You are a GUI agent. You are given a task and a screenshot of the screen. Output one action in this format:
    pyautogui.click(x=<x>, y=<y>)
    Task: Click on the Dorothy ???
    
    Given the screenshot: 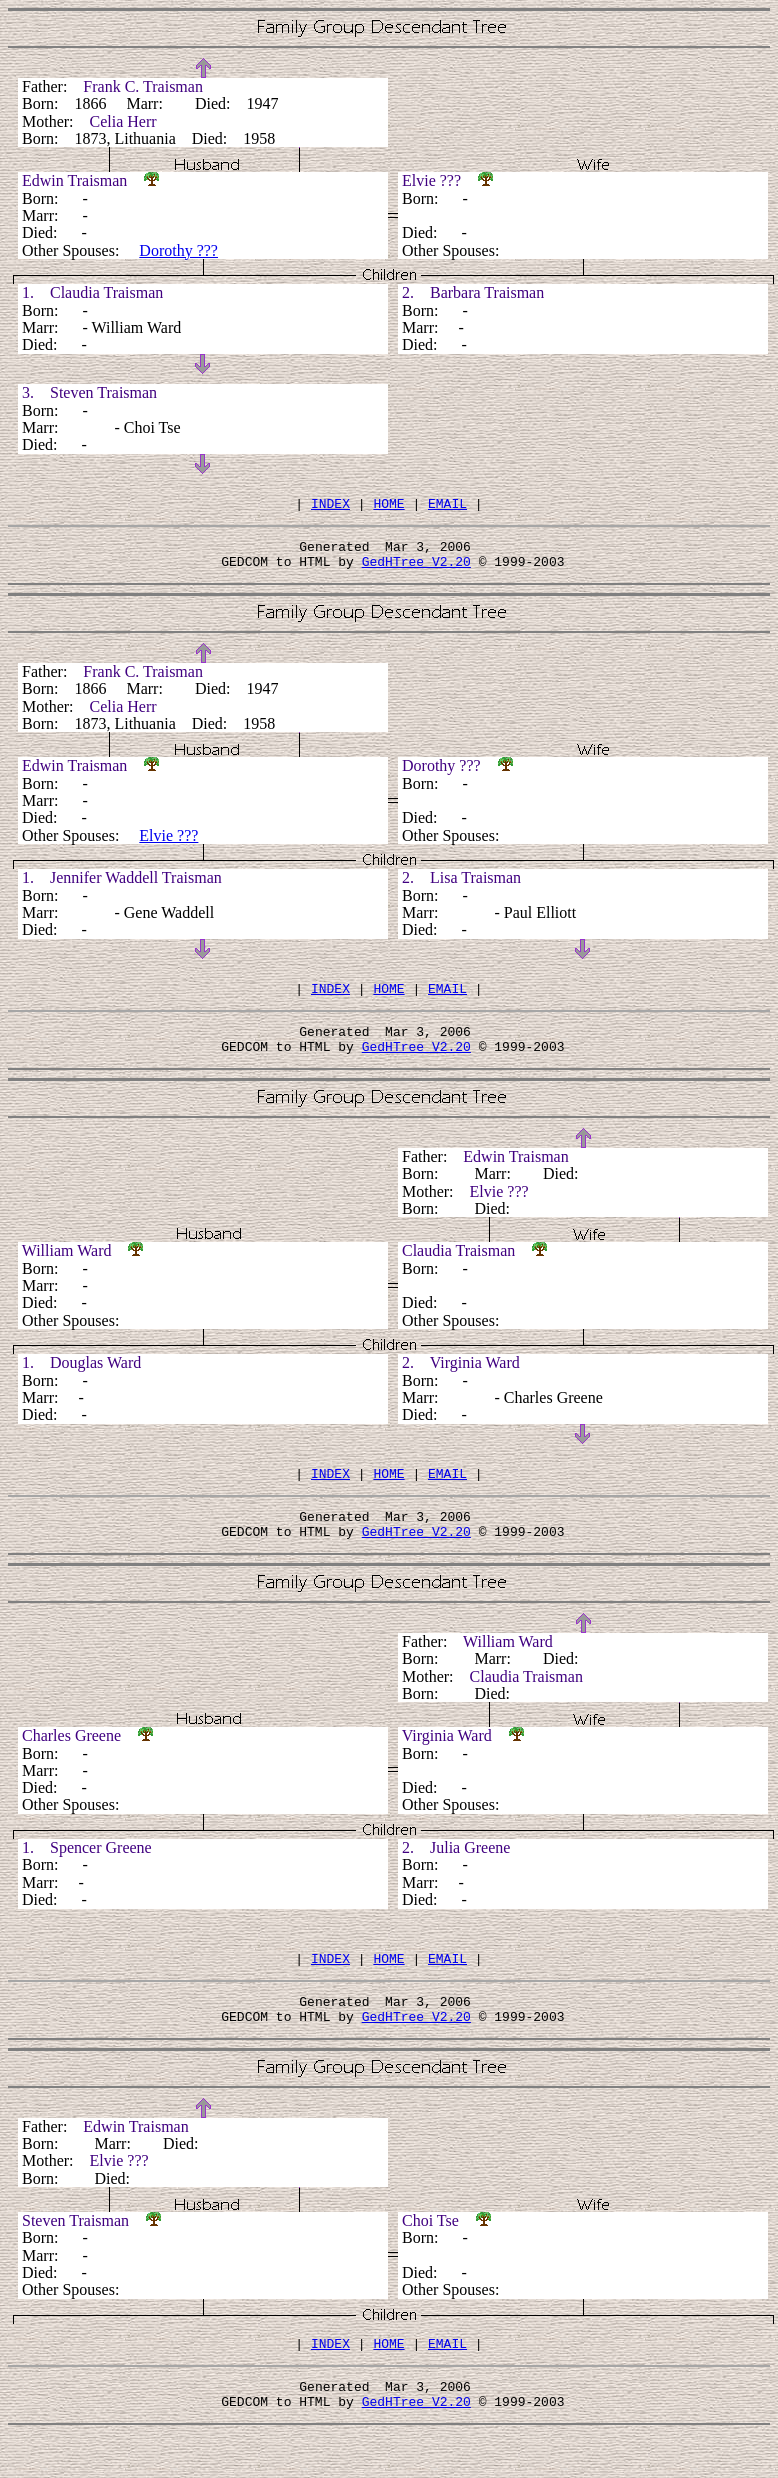 What is the action you would take?
    pyautogui.click(x=178, y=250)
    